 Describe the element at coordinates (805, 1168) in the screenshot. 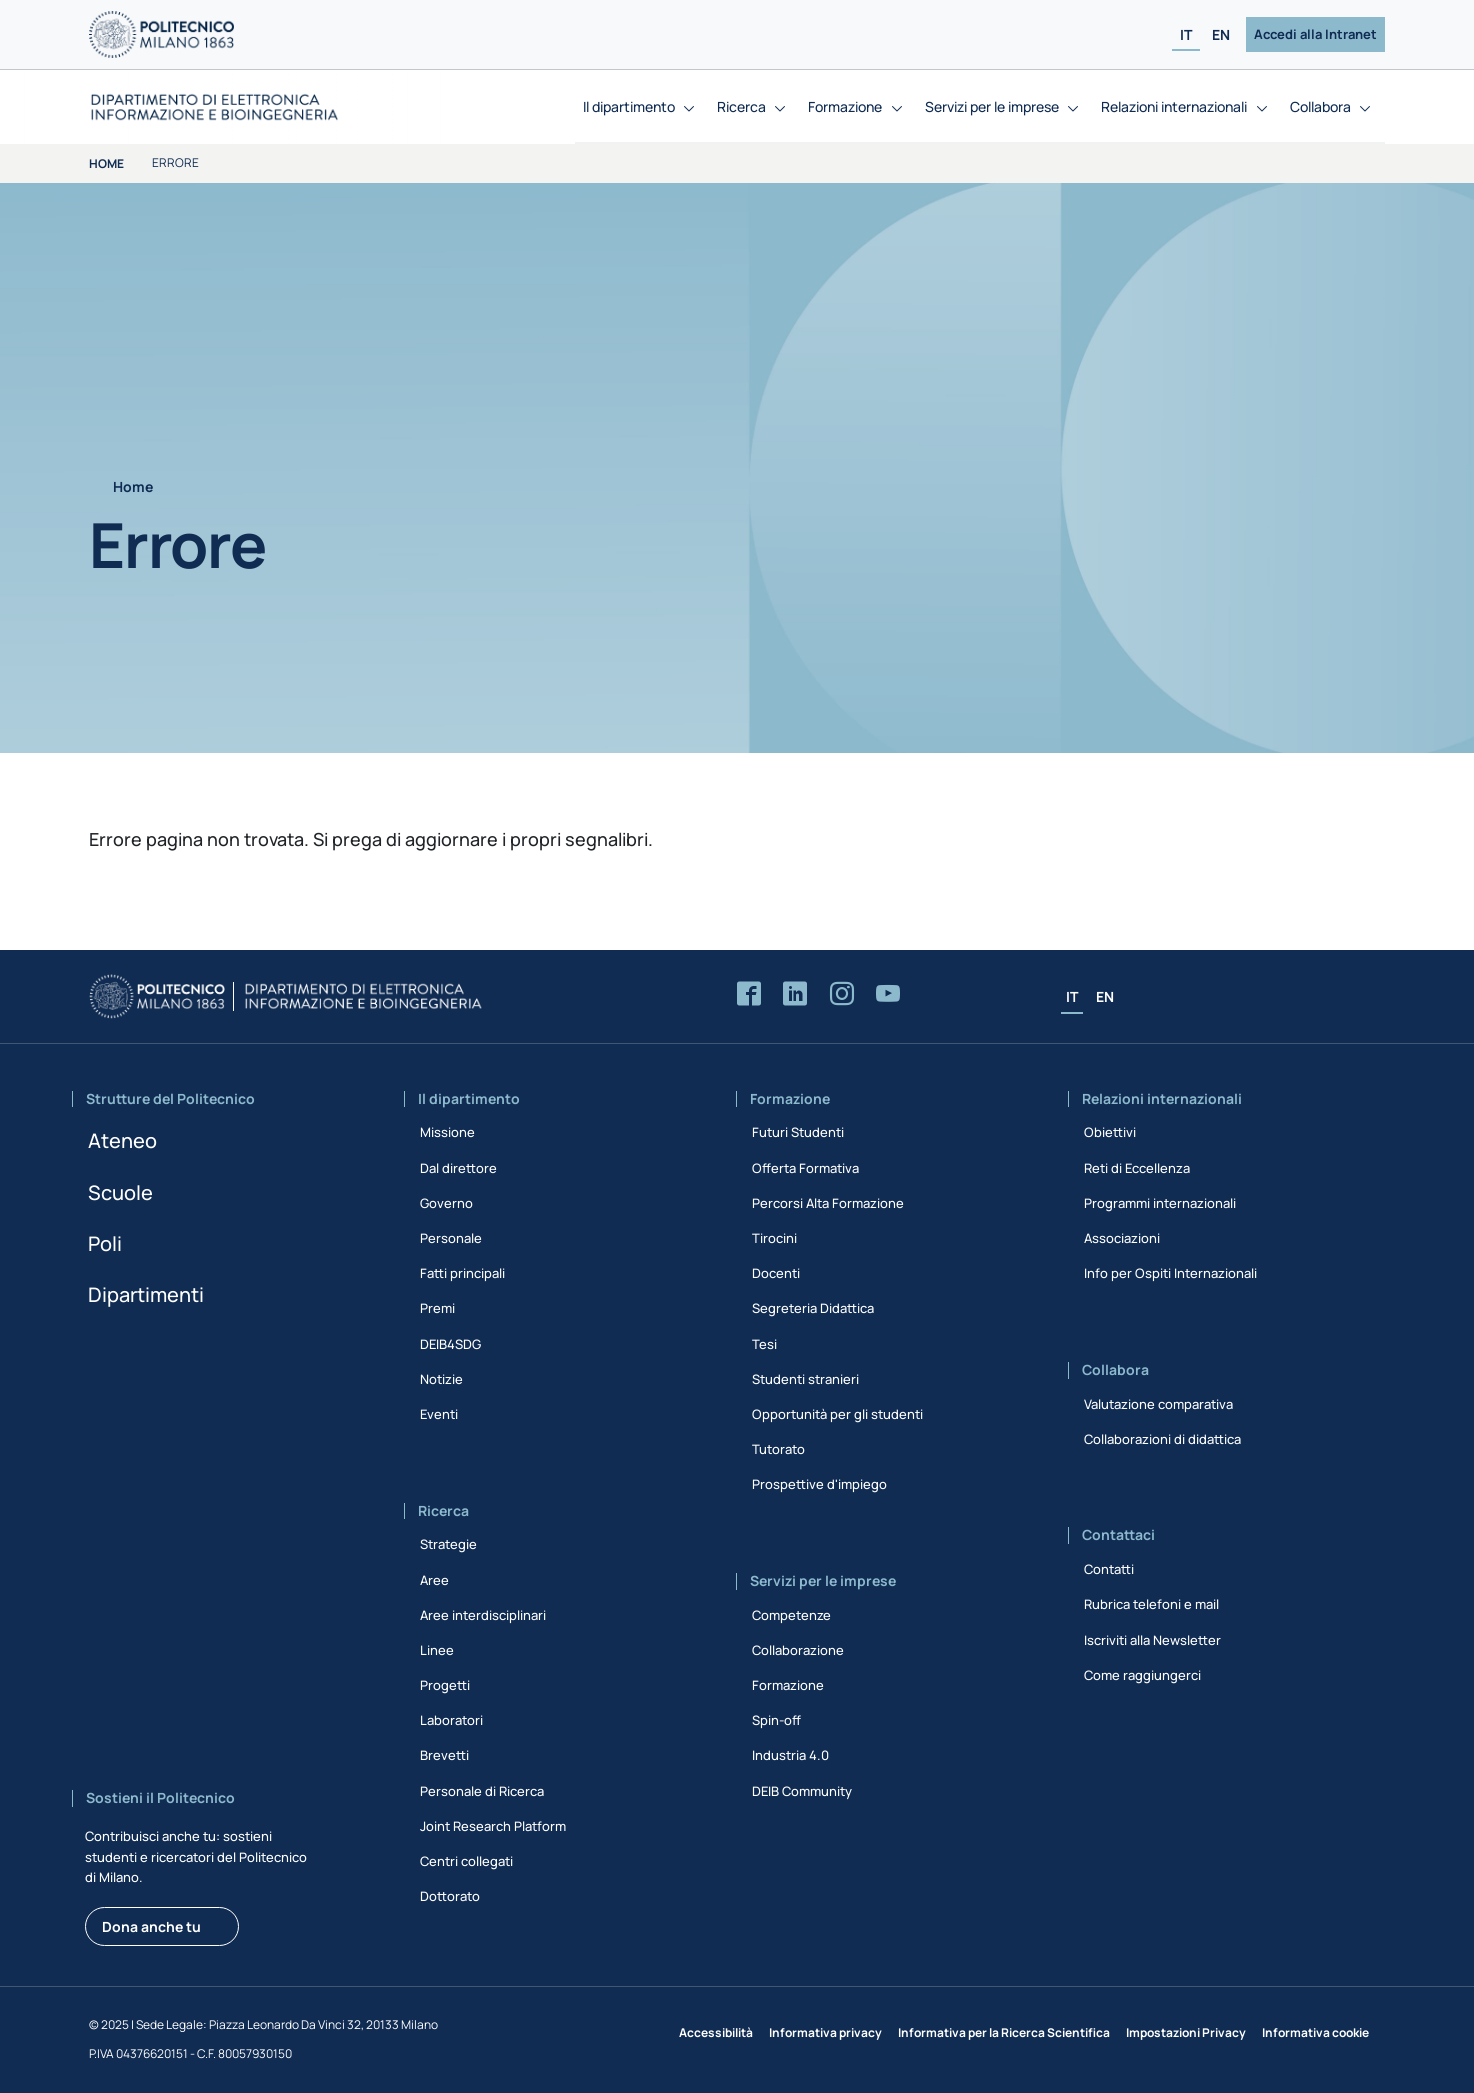

I see `Offerta Formativa` at that location.